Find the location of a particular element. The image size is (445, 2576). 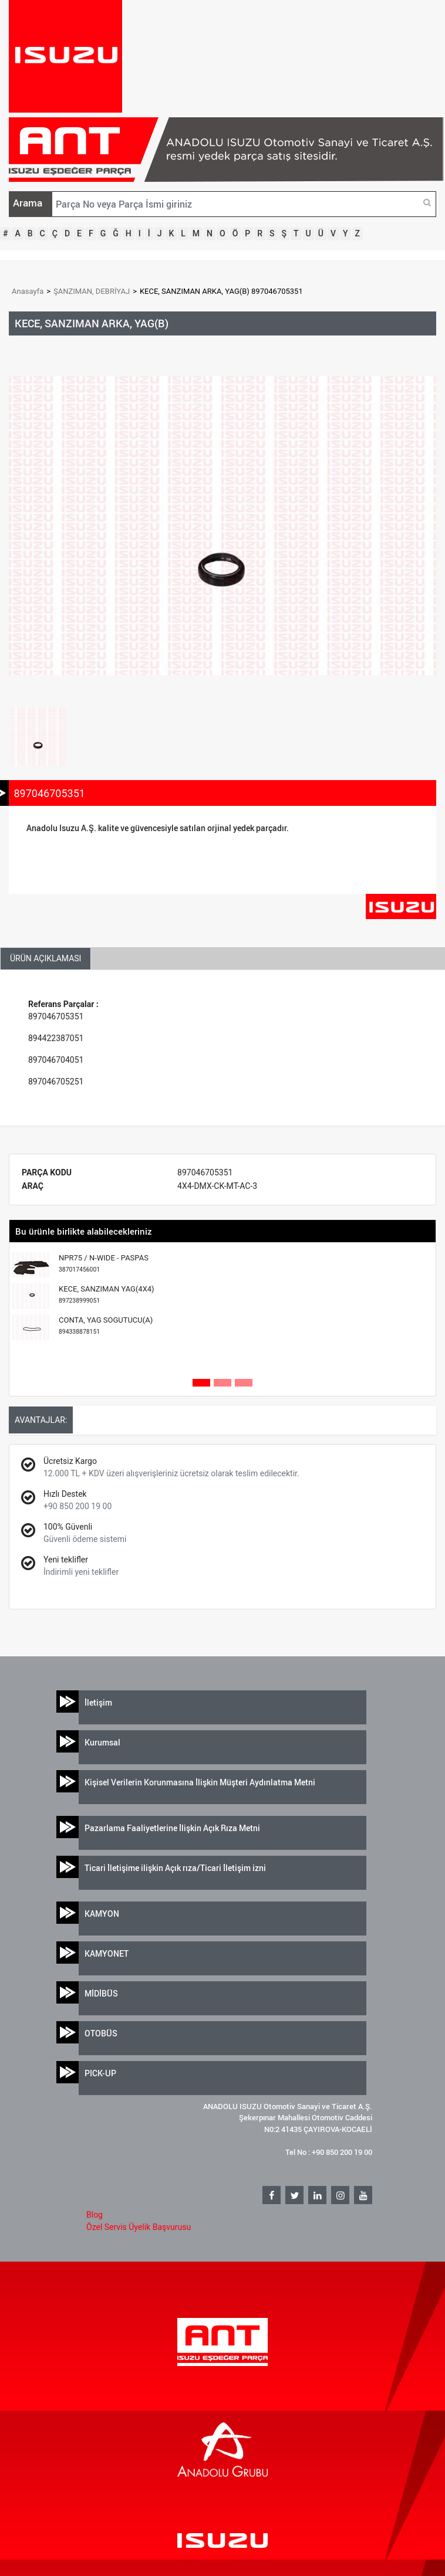

KECE, SANZIMAN YAG(4X4) is located at coordinates (106, 1294).